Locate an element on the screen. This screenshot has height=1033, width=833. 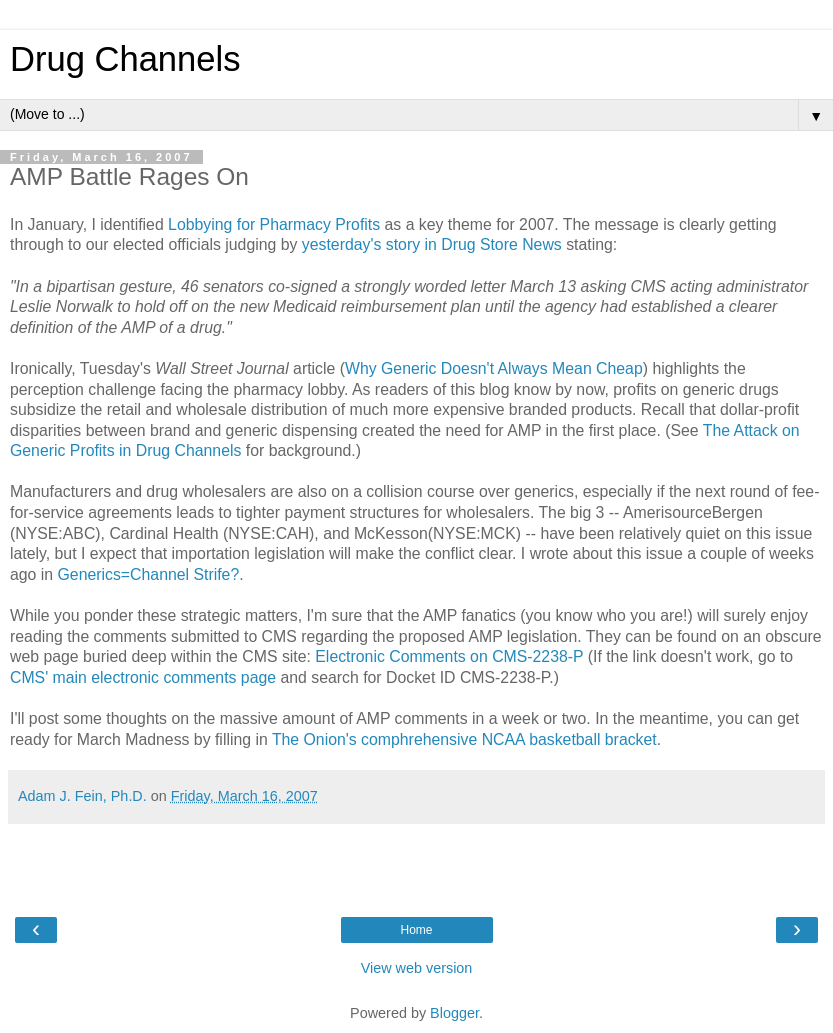
Electronic Comments on CMS-2238-P is located at coordinates (449, 656).